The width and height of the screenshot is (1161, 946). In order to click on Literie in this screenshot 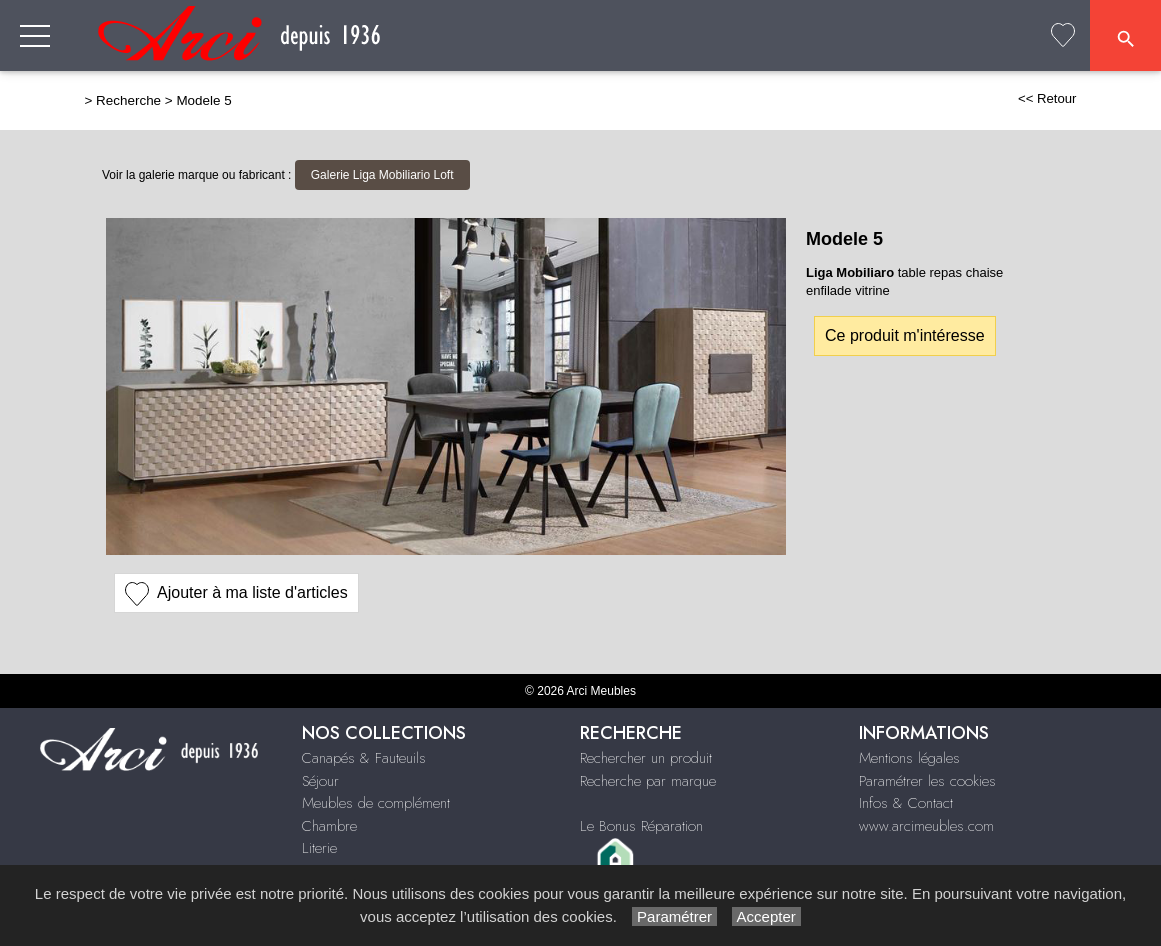, I will do `click(319, 848)`.